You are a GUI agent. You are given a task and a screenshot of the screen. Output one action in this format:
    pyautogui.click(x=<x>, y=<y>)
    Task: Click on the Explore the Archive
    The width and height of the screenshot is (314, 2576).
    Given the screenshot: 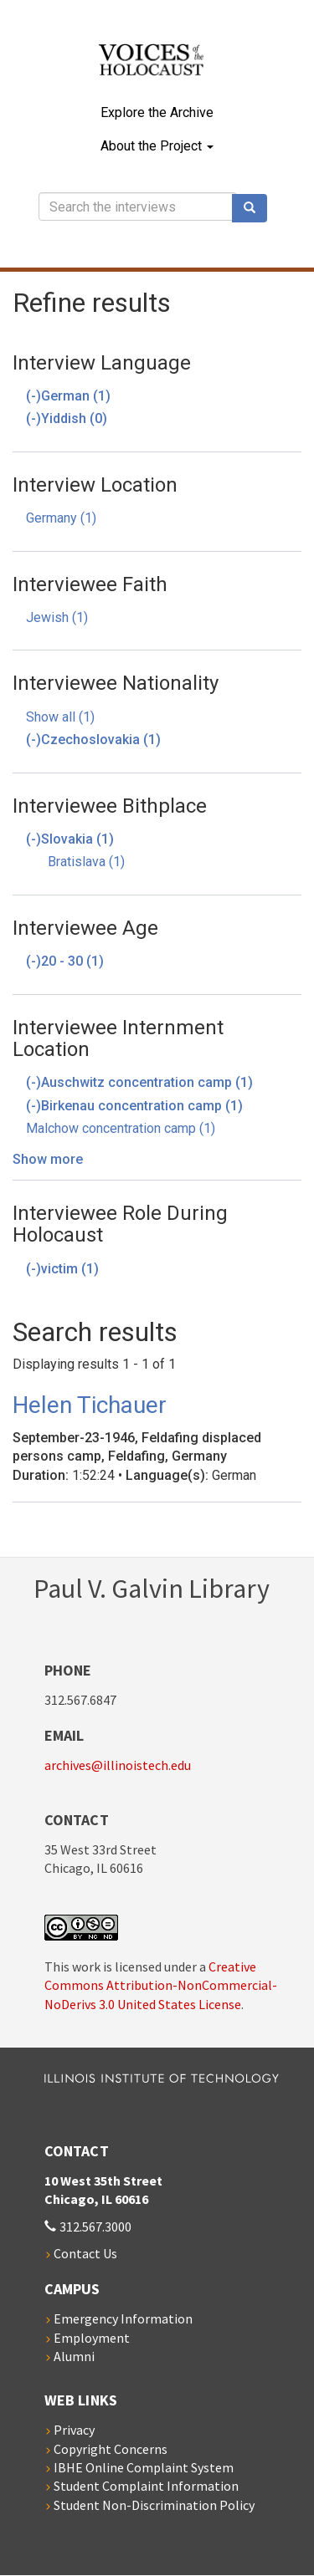 What is the action you would take?
    pyautogui.click(x=157, y=112)
    